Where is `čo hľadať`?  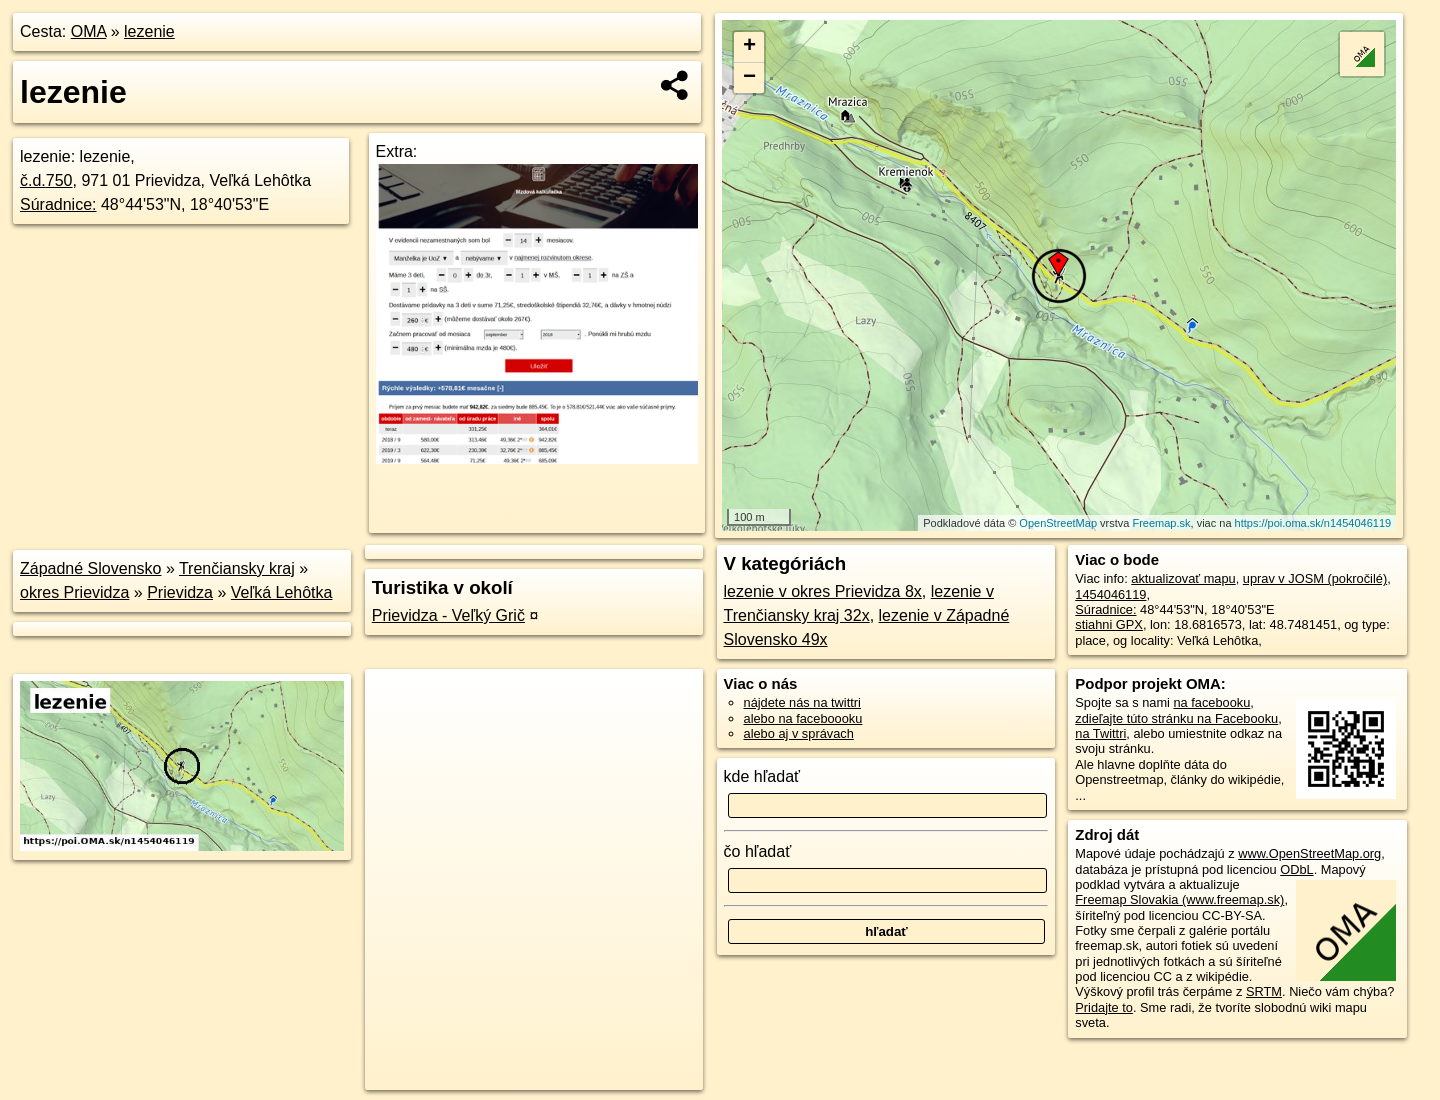 čo hľadať is located at coordinates (758, 851).